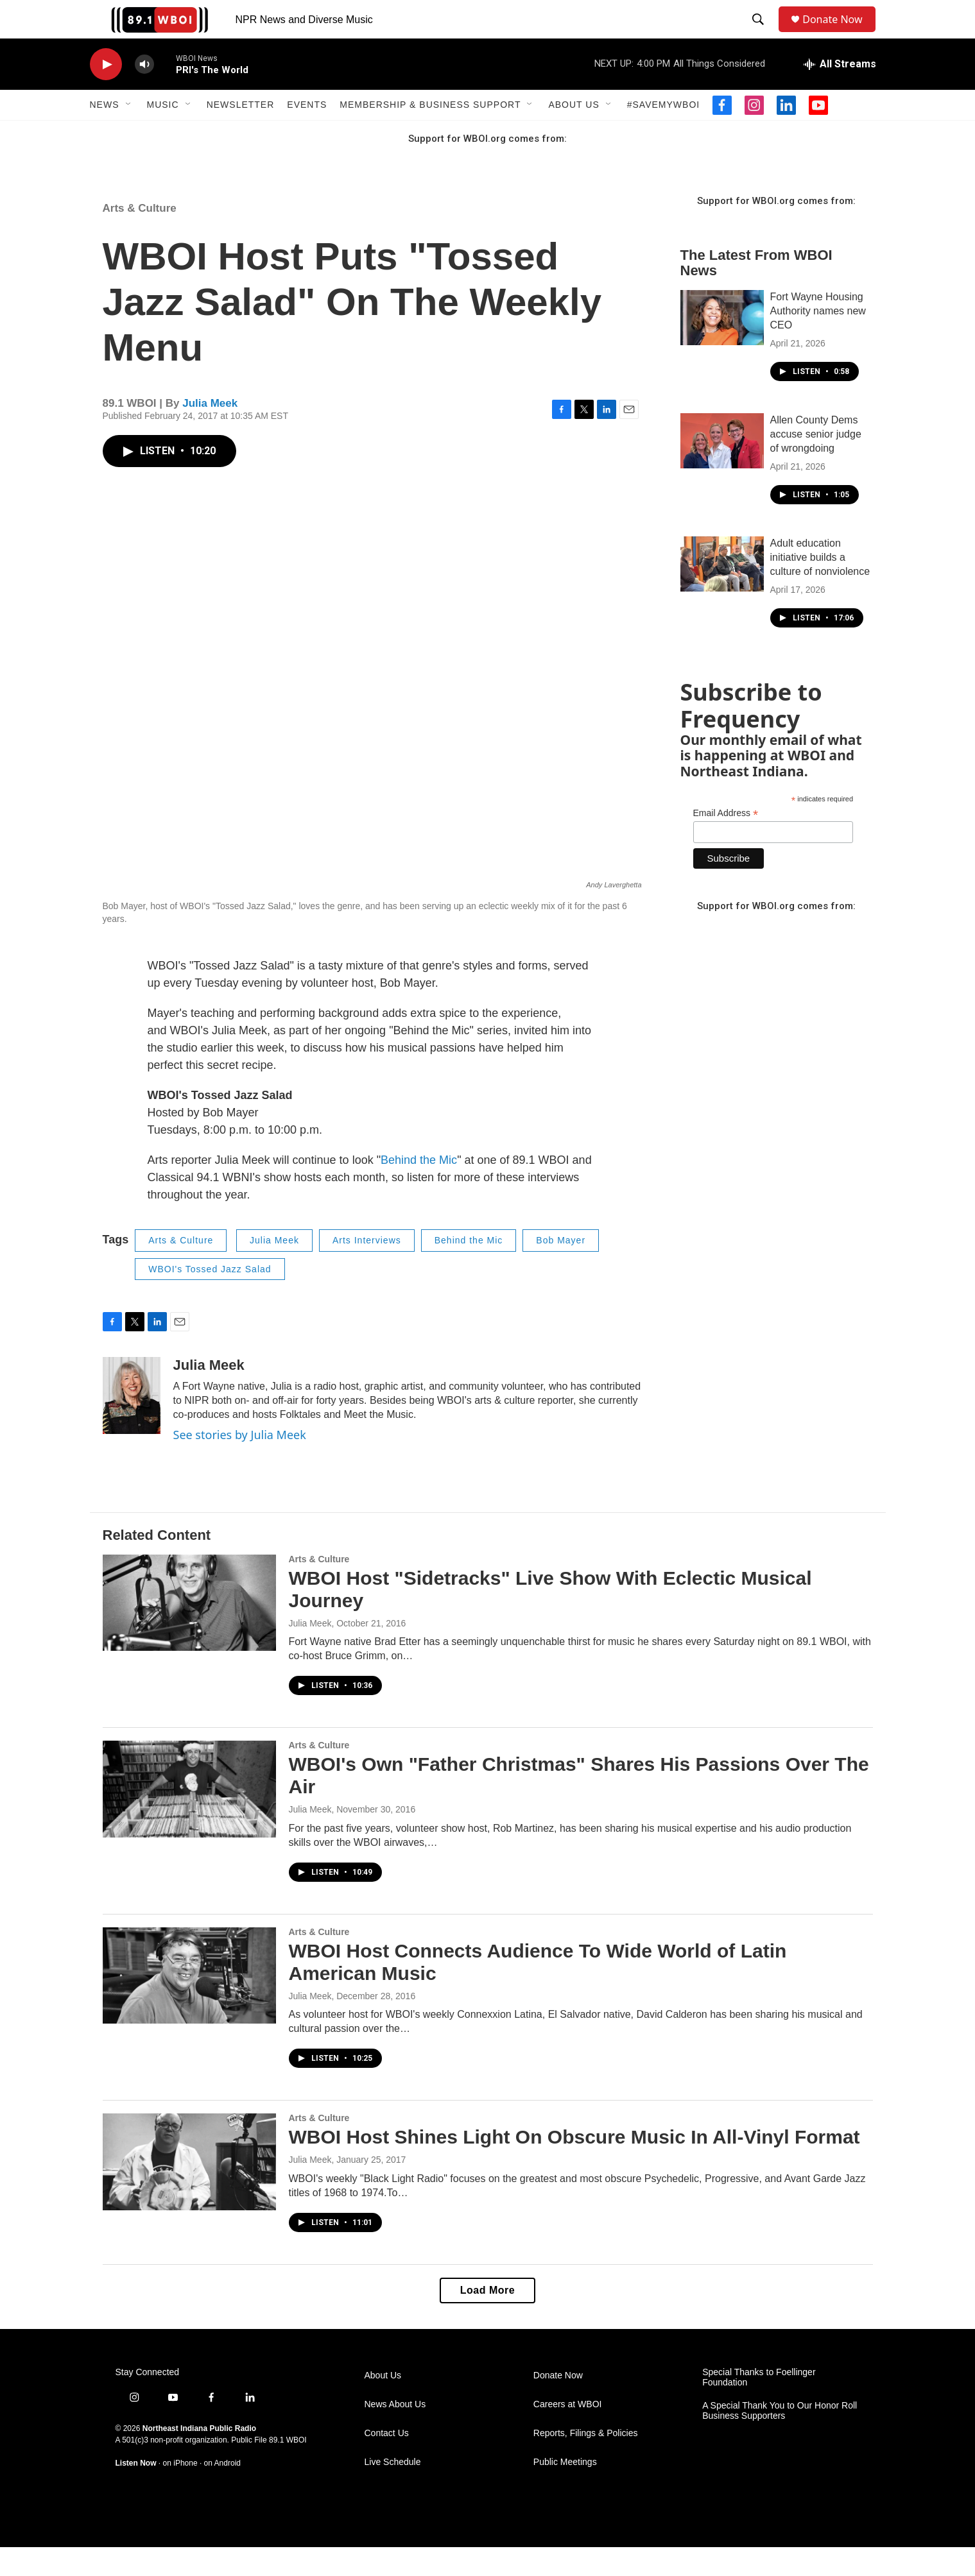 Image resolution: width=975 pixels, height=2576 pixels. Describe the element at coordinates (840, 93) in the screenshot. I see `[all streams]` at that location.